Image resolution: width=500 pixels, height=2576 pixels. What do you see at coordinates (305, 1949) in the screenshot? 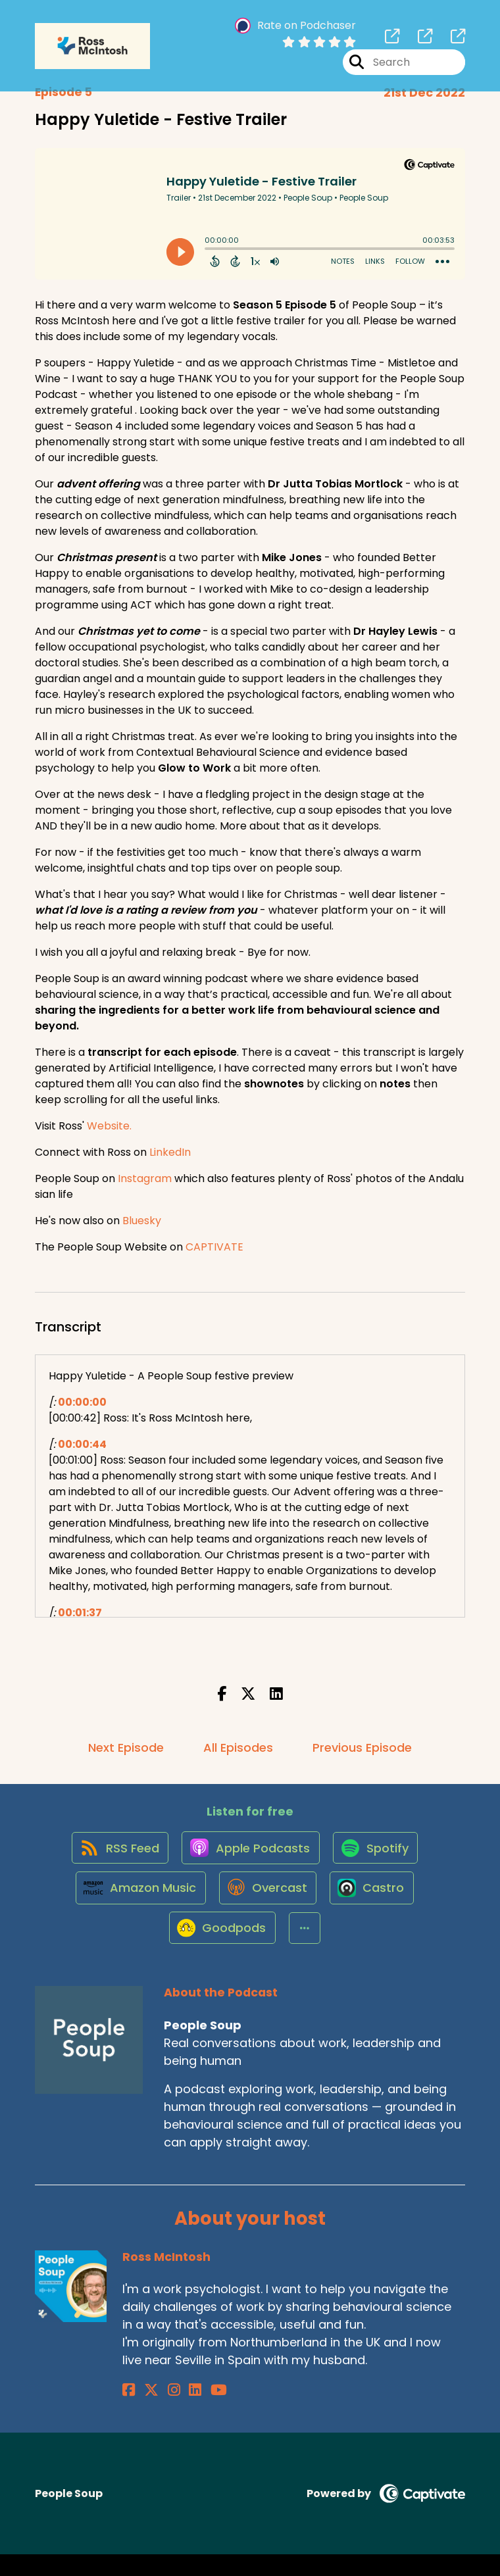
I see `[button]` at bounding box center [305, 1949].